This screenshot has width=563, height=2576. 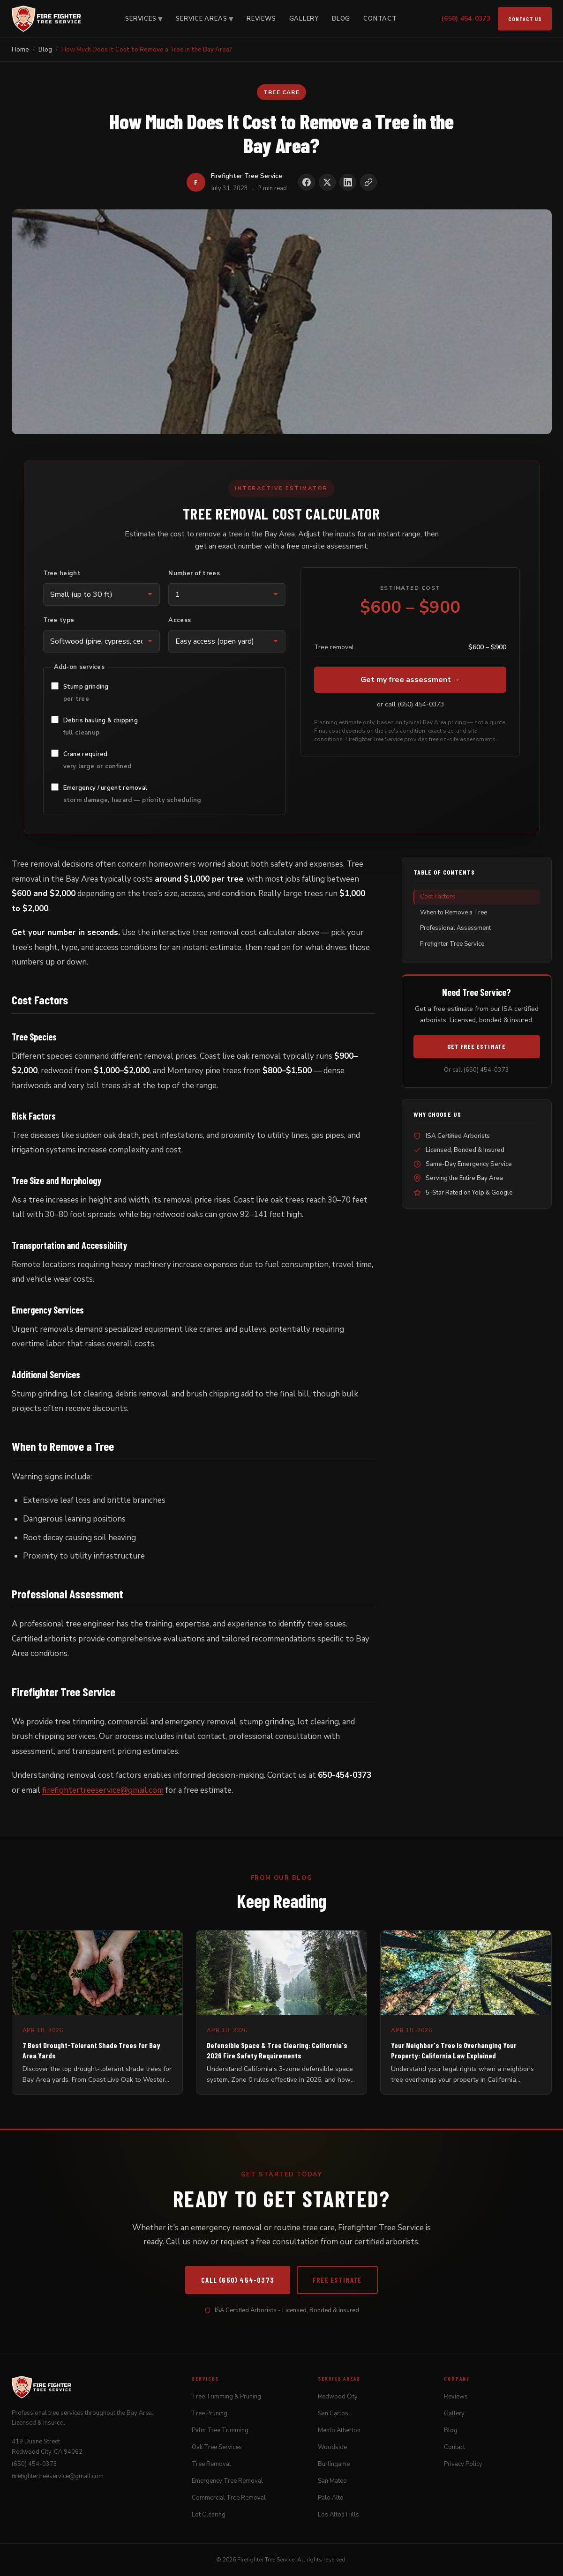 I want to click on (650) 454-0373, so click(x=466, y=18).